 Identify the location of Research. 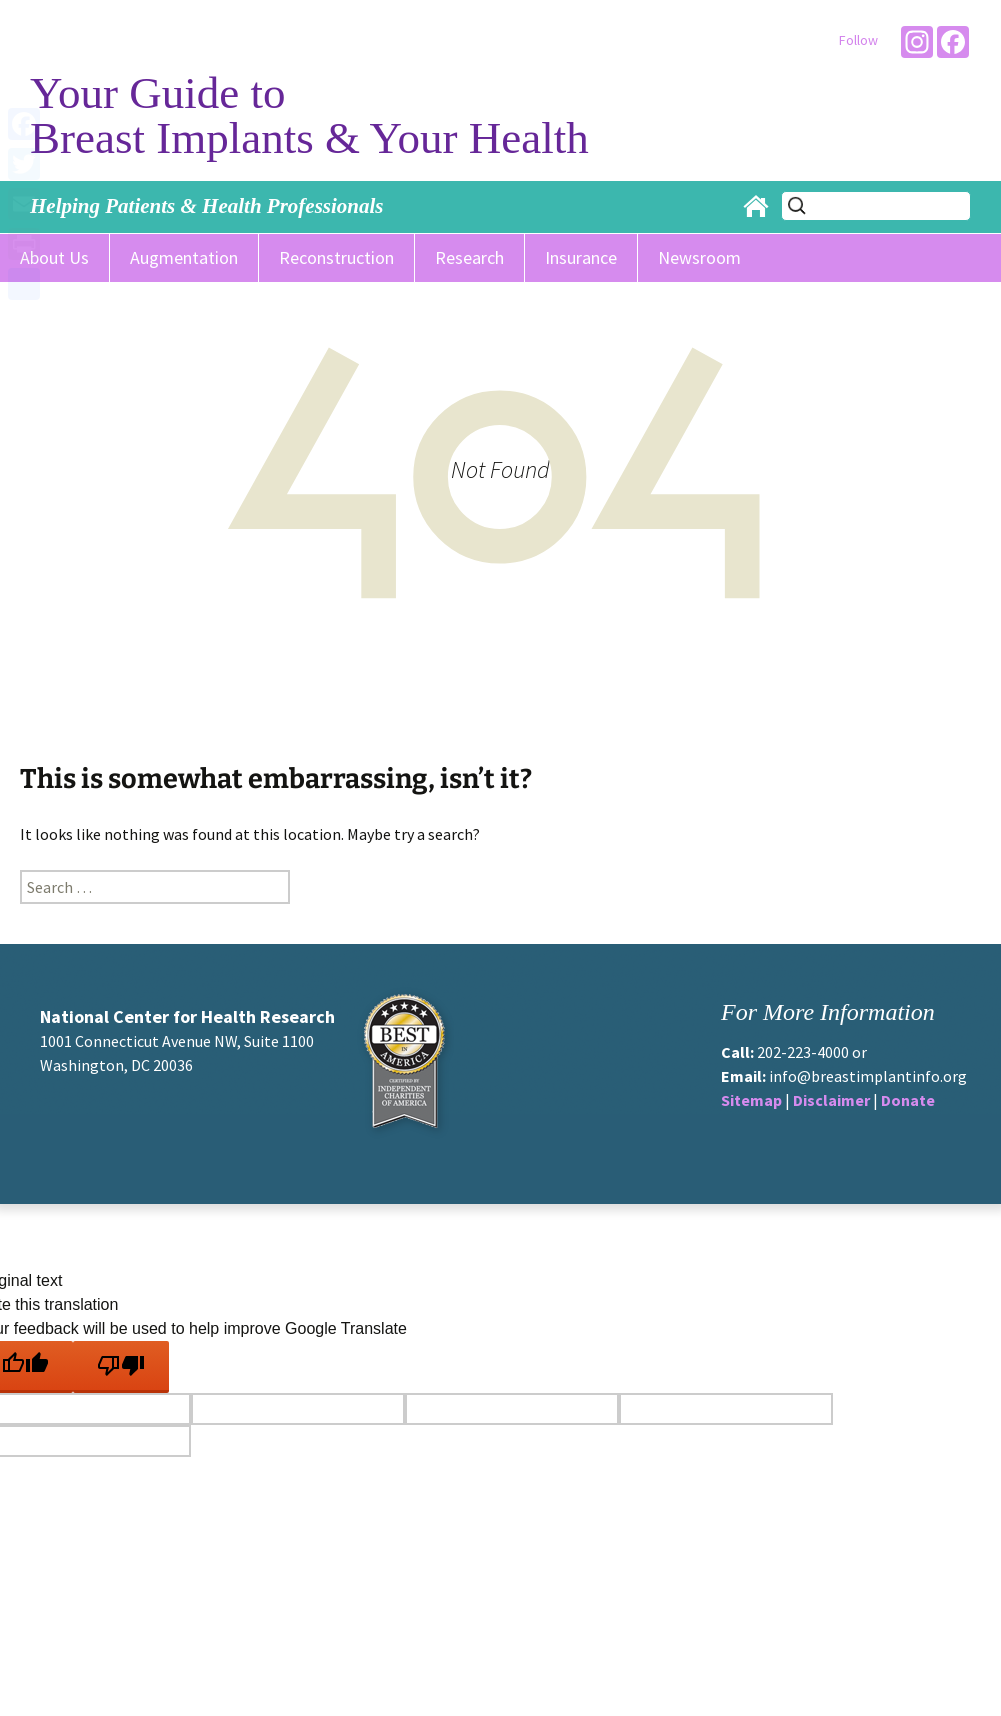
(469, 257).